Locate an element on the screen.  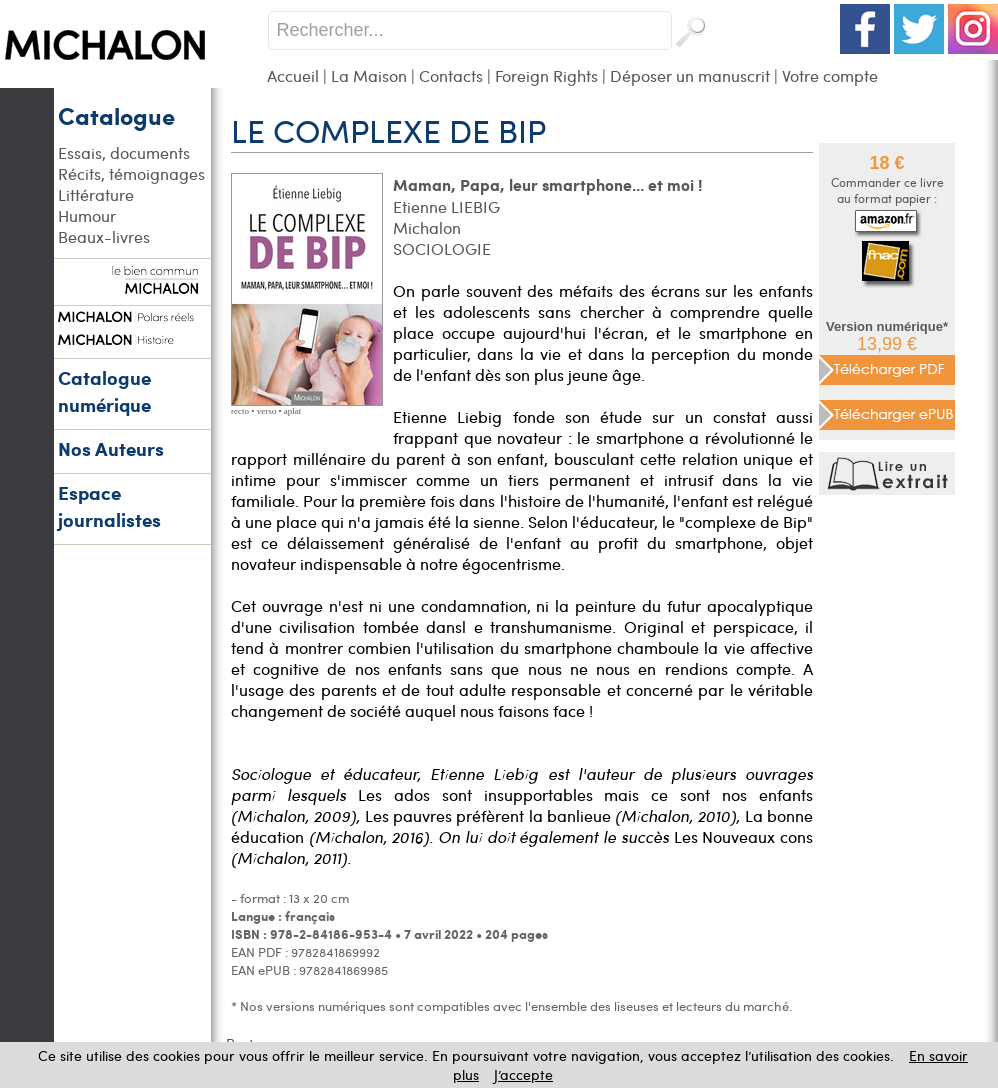
recto is located at coordinates (240, 411).